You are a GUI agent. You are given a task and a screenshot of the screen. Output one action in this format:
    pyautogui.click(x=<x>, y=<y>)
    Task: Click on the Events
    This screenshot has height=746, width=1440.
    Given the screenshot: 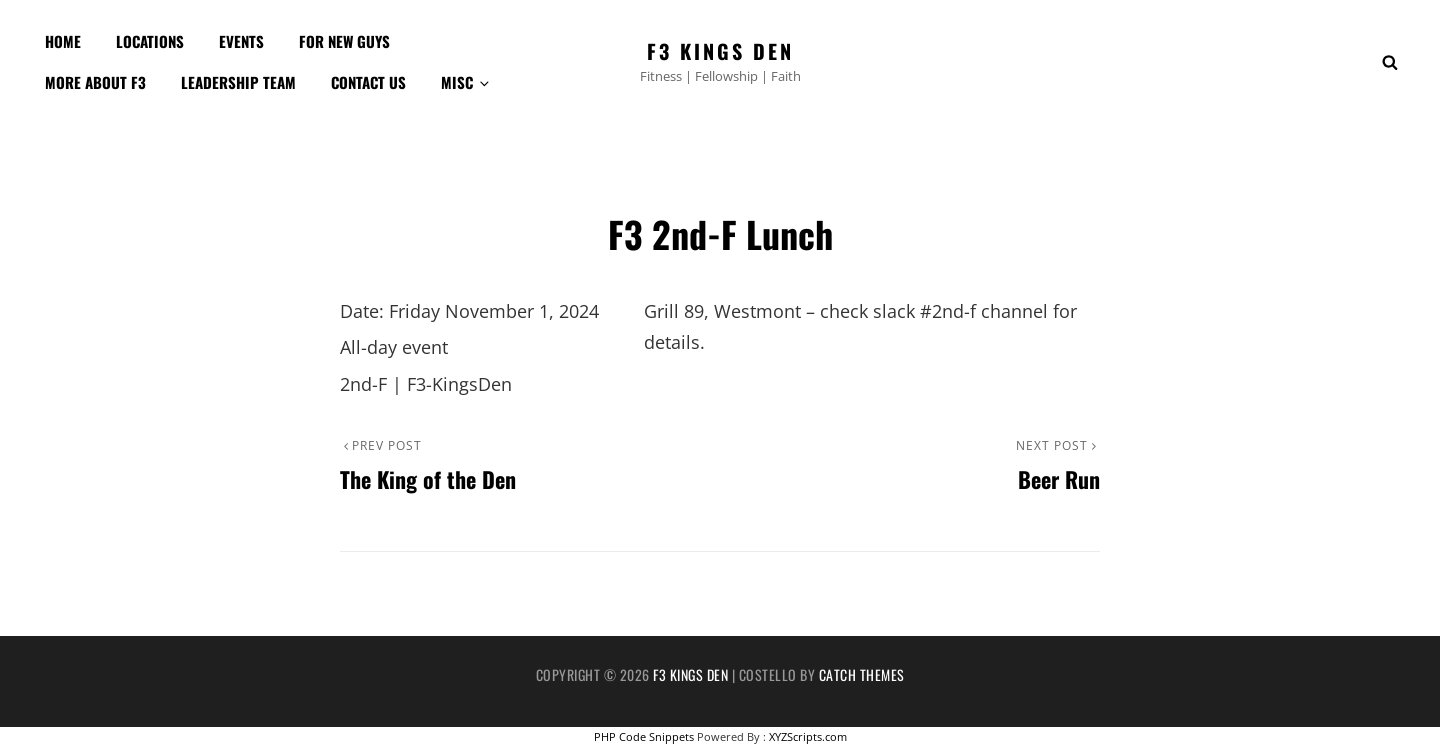 What is the action you would take?
    pyautogui.click(x=241, y=41)
    